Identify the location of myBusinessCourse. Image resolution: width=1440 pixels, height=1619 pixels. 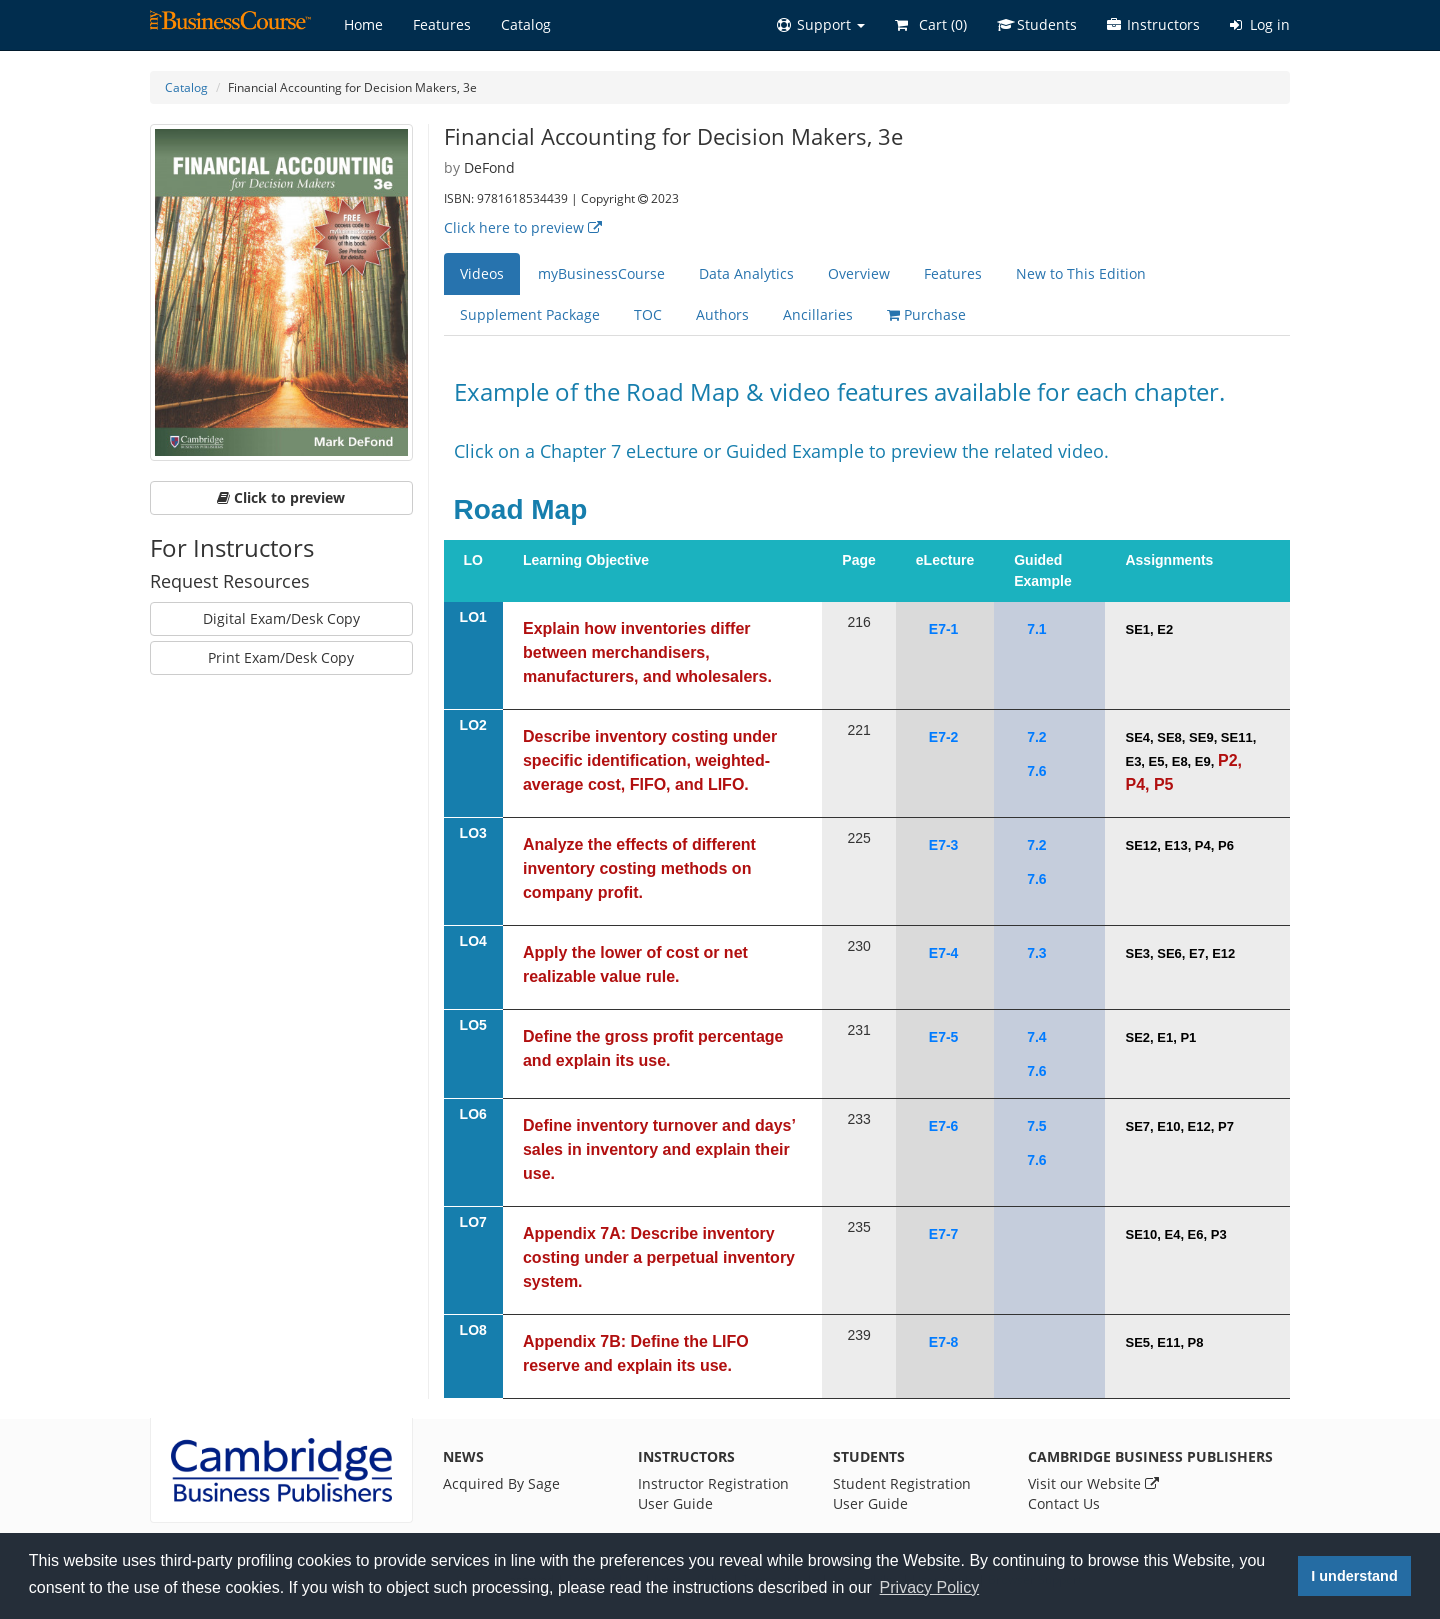
(601, 273).